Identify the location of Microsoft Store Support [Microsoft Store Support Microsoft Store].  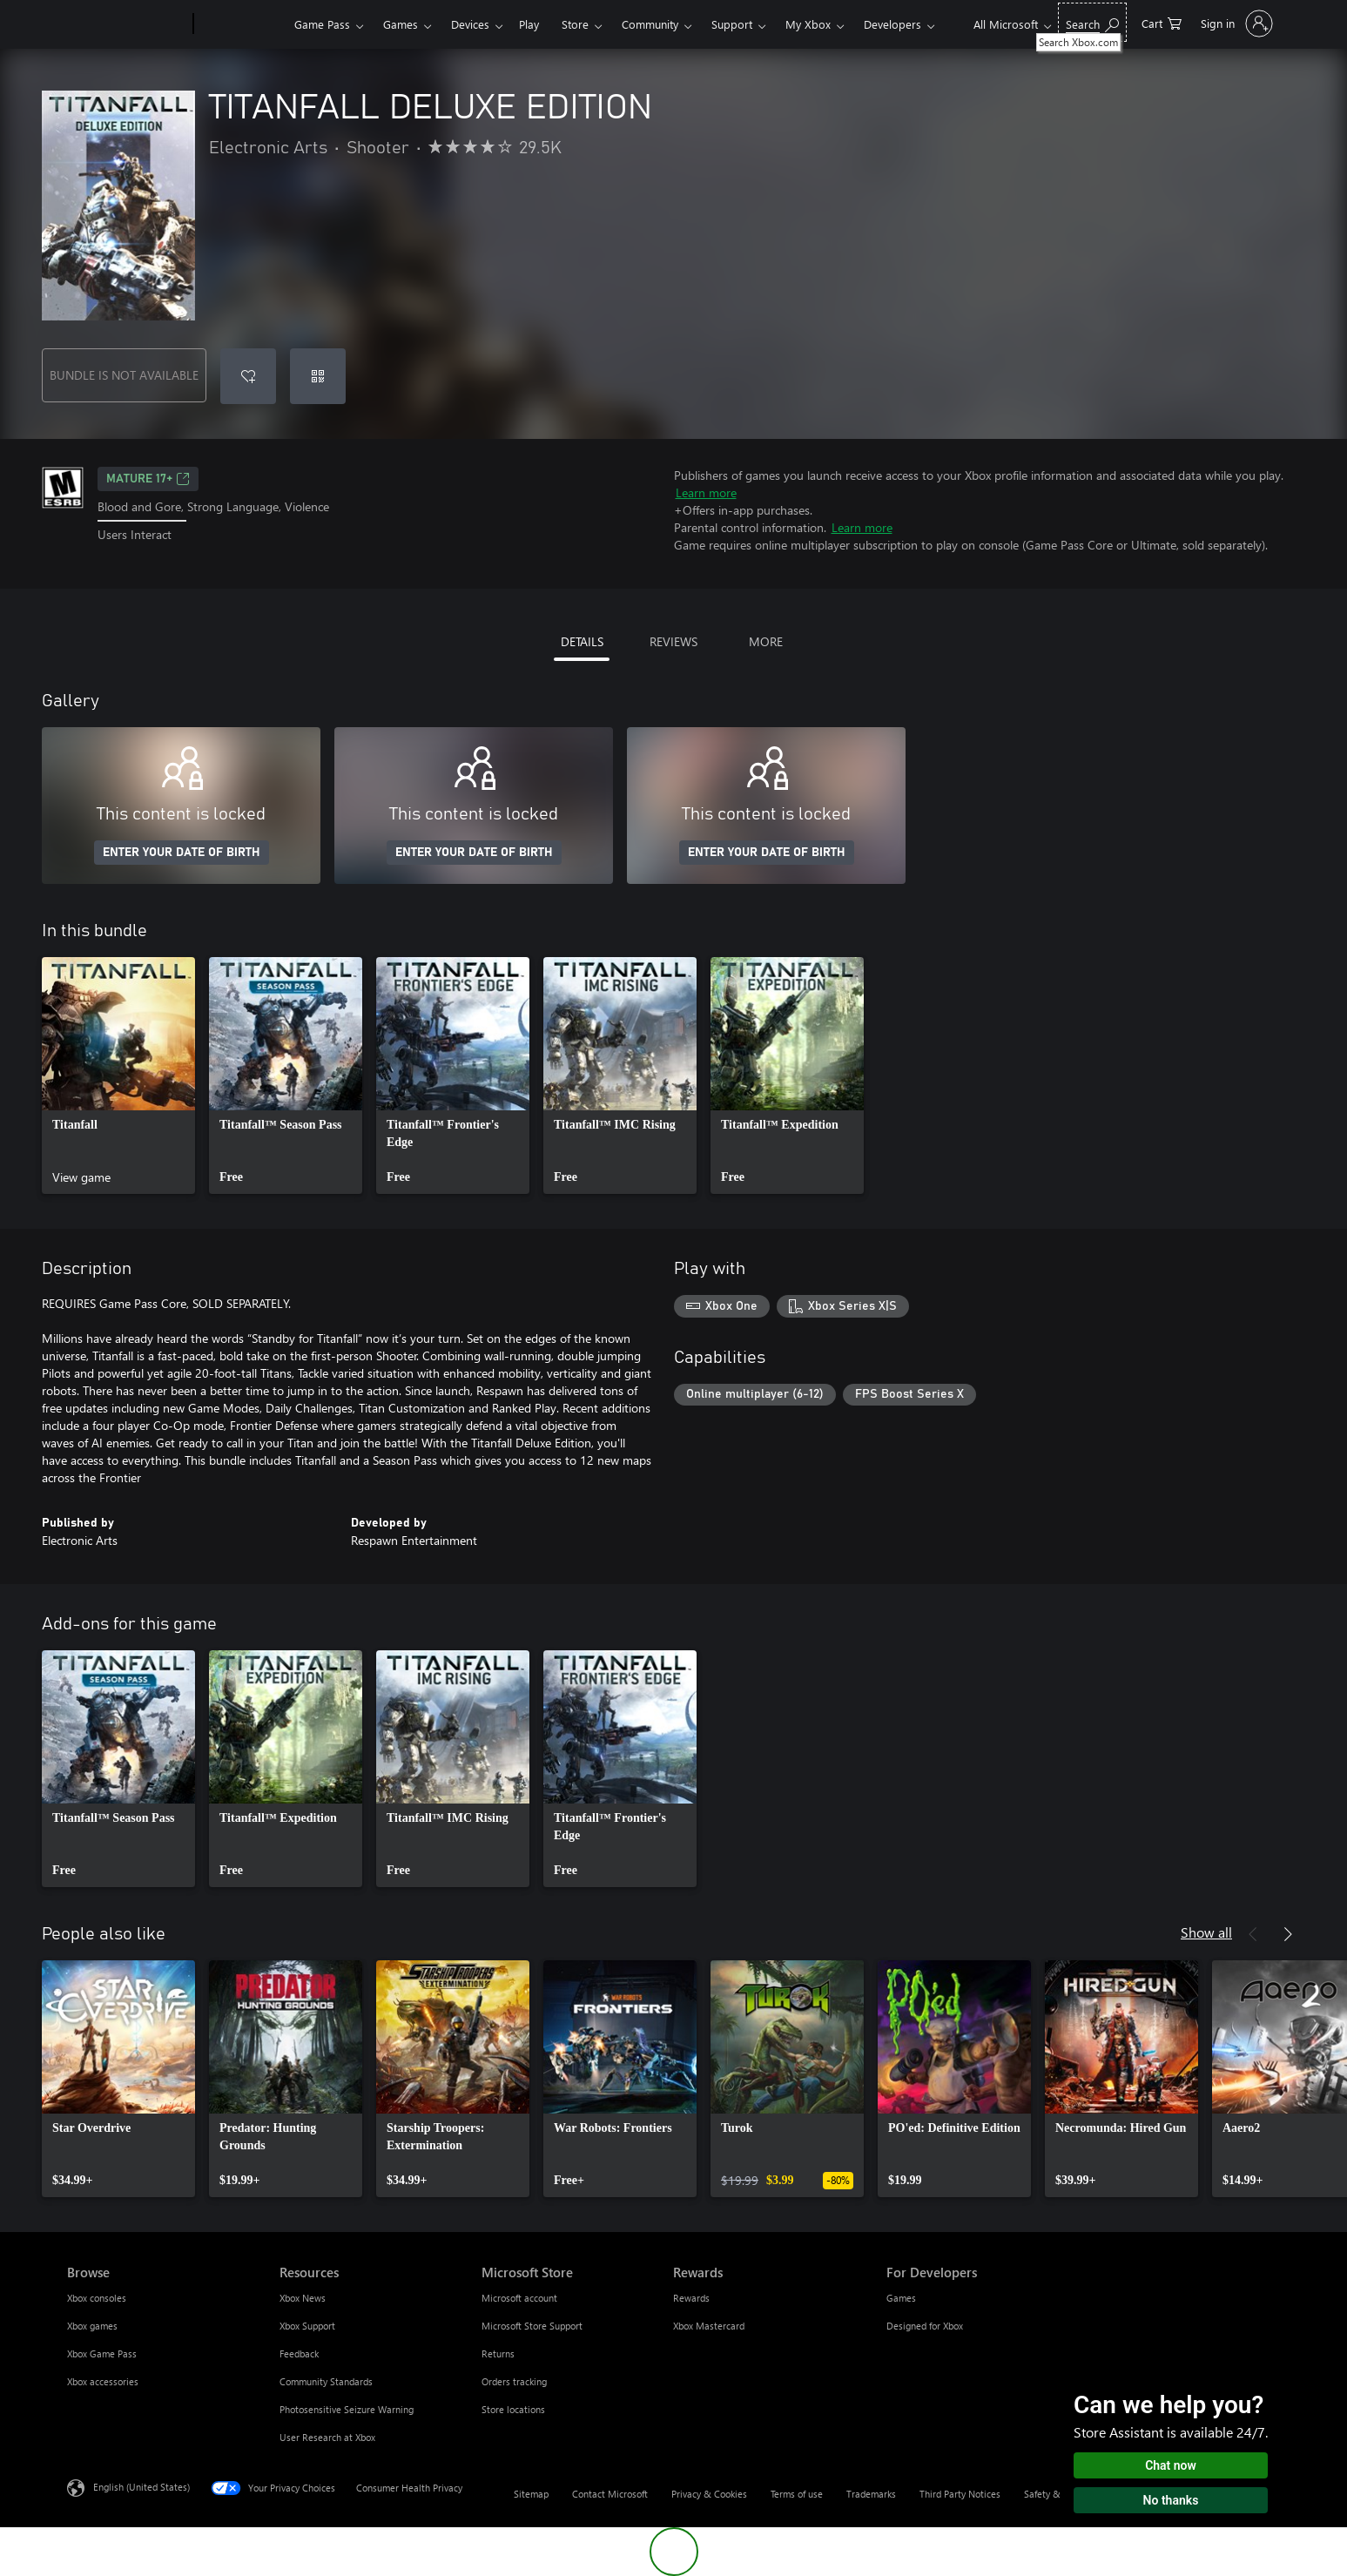
(532, 2325).